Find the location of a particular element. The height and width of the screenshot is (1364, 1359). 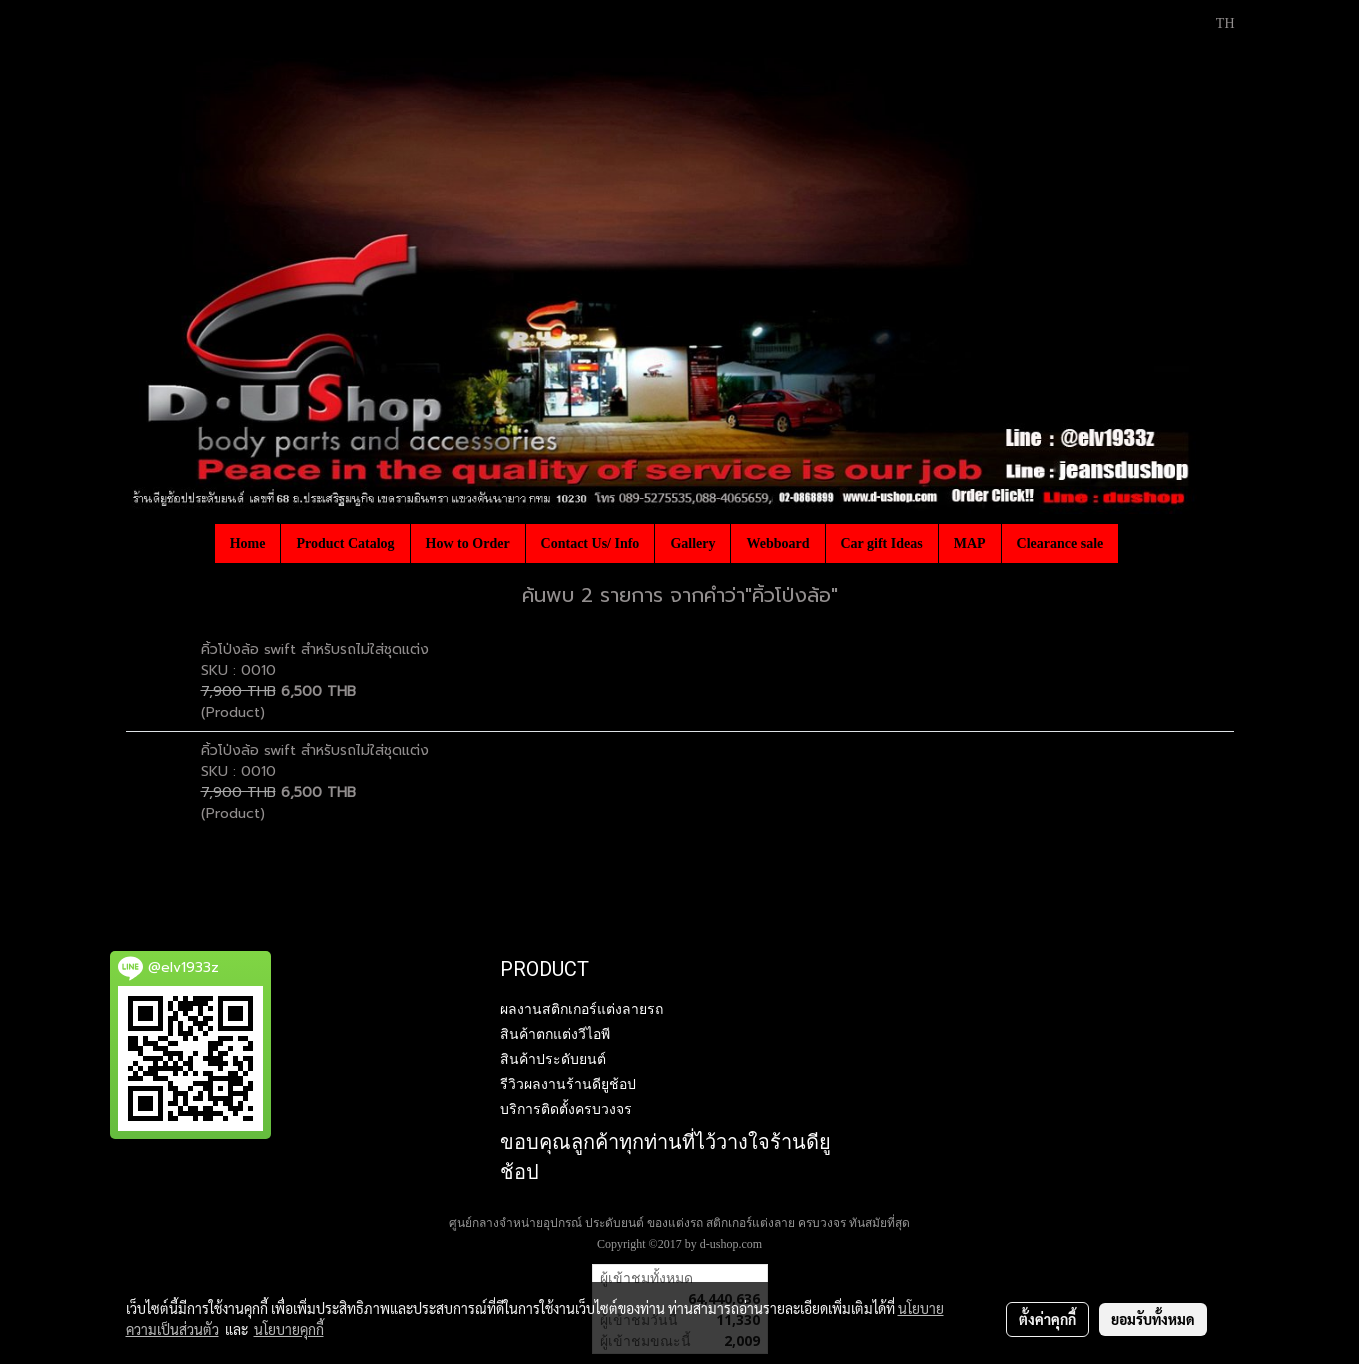

Contact Us/ Info is located at coordinates (590, 543).